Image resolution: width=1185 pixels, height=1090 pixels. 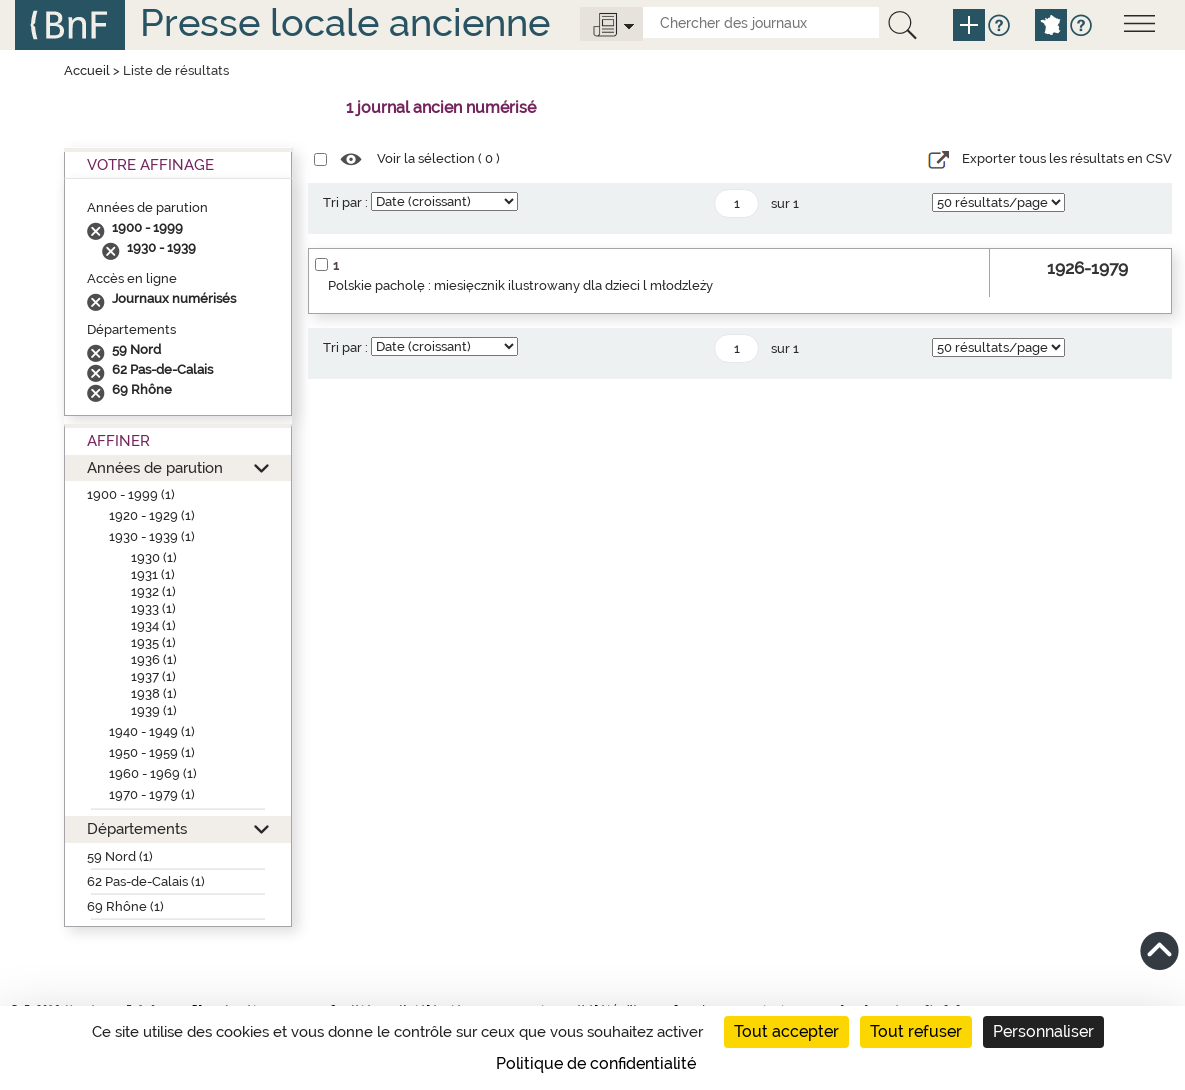 I want to click on 1930 - 1939 (1), so click(x=152, y=536).